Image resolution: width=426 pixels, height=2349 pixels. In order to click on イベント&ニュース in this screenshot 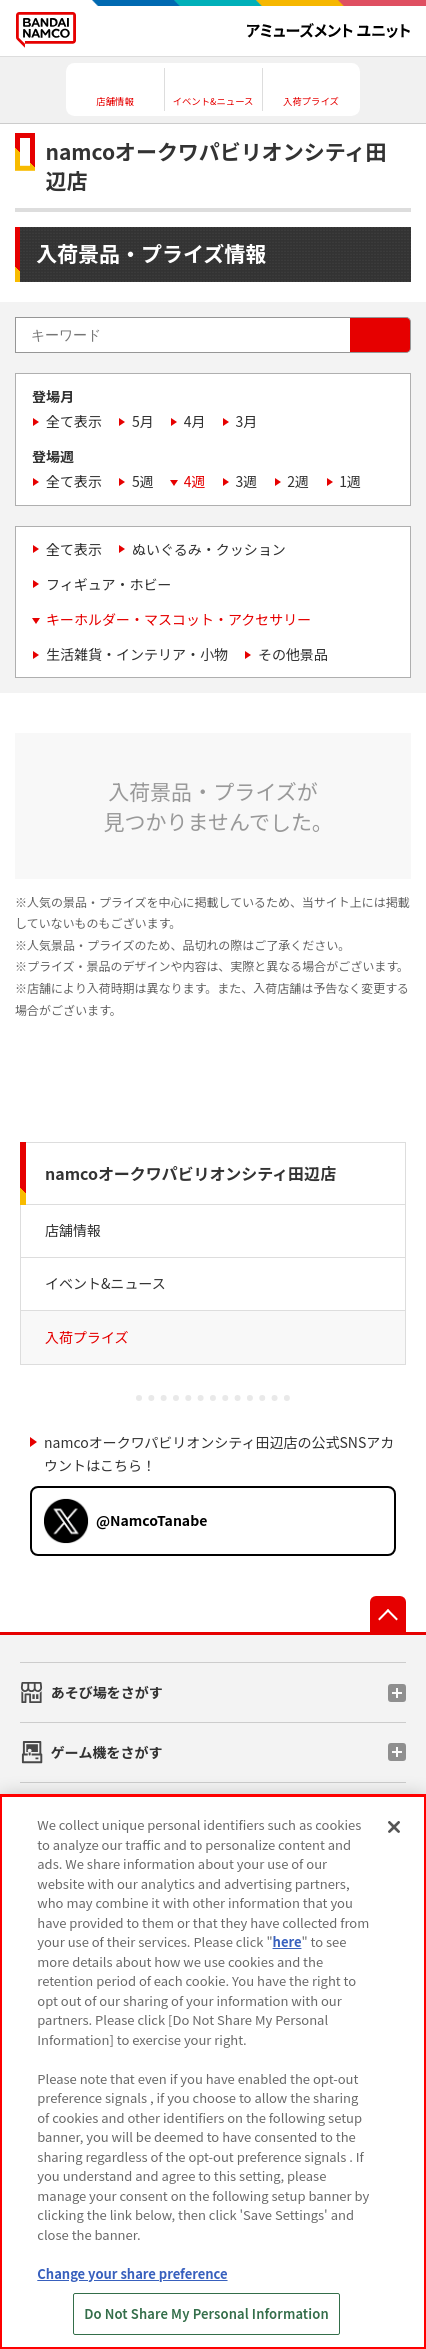, I will do `click(105, 1283)`.